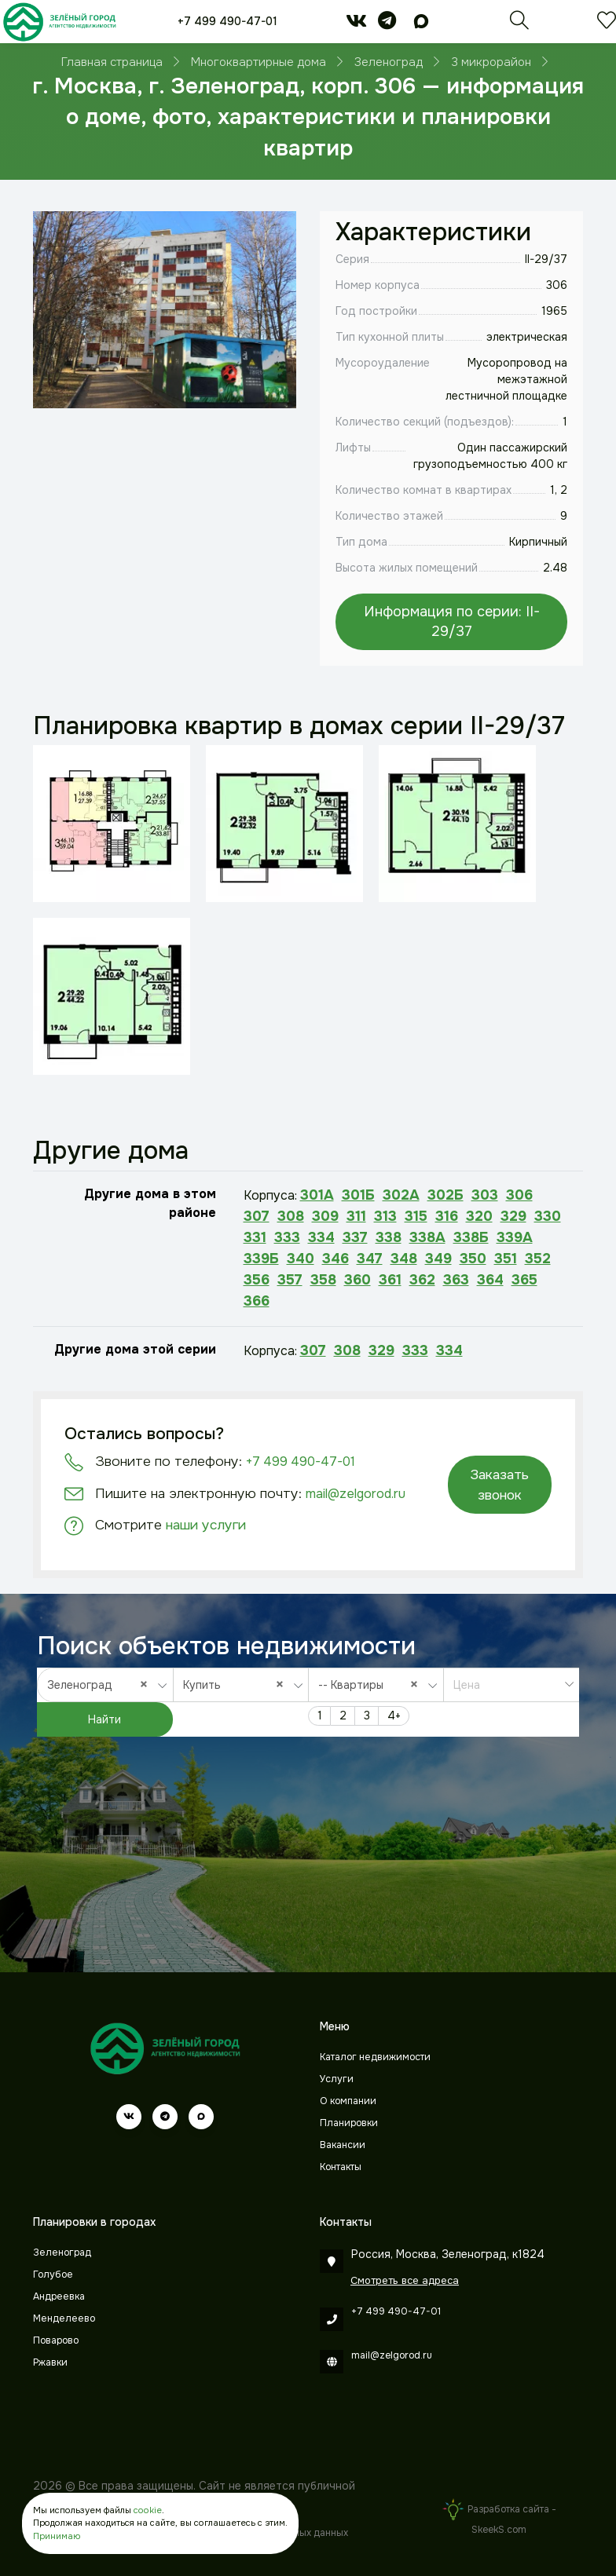  Describe the element at coordinates (340, 2167) in the screenshot. I see `Контакты` at that location.